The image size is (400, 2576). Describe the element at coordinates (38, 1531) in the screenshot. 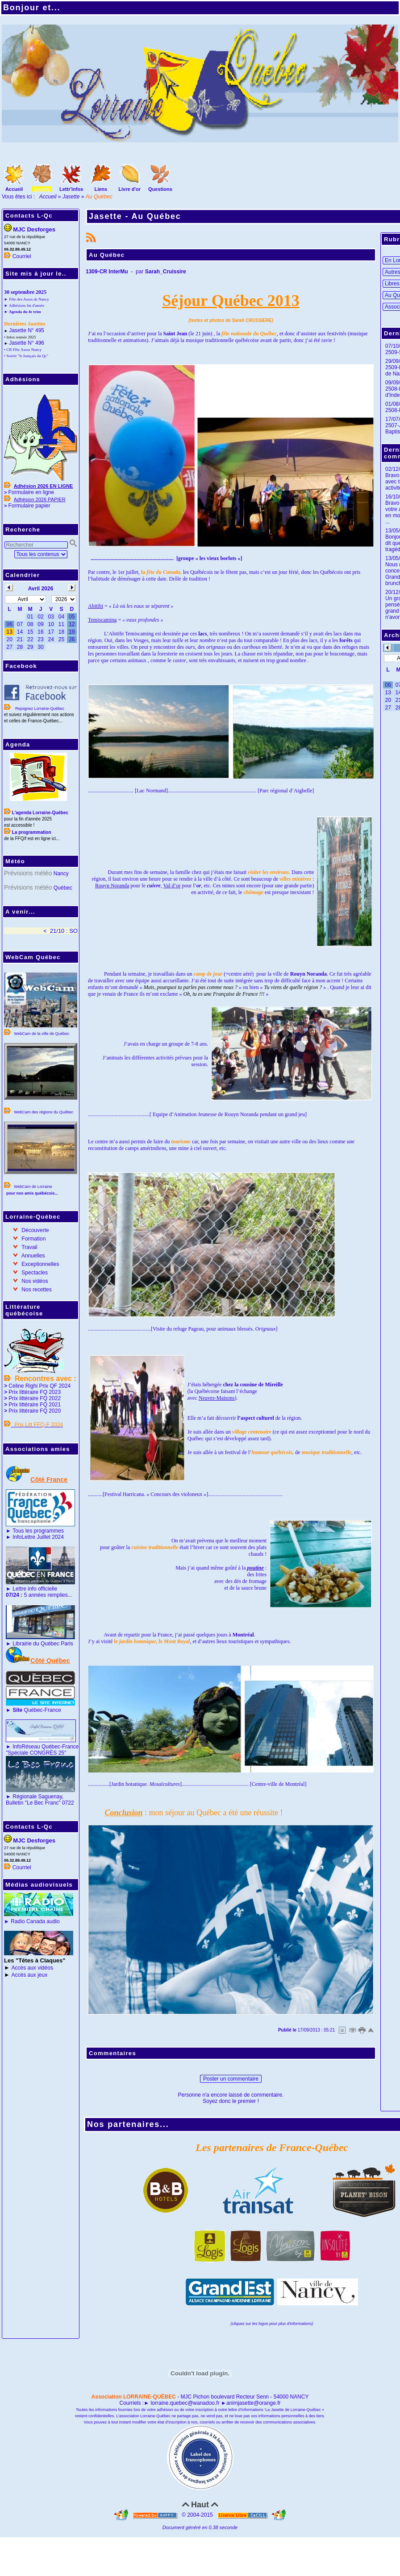

I see `Tous les programmes` at that location.